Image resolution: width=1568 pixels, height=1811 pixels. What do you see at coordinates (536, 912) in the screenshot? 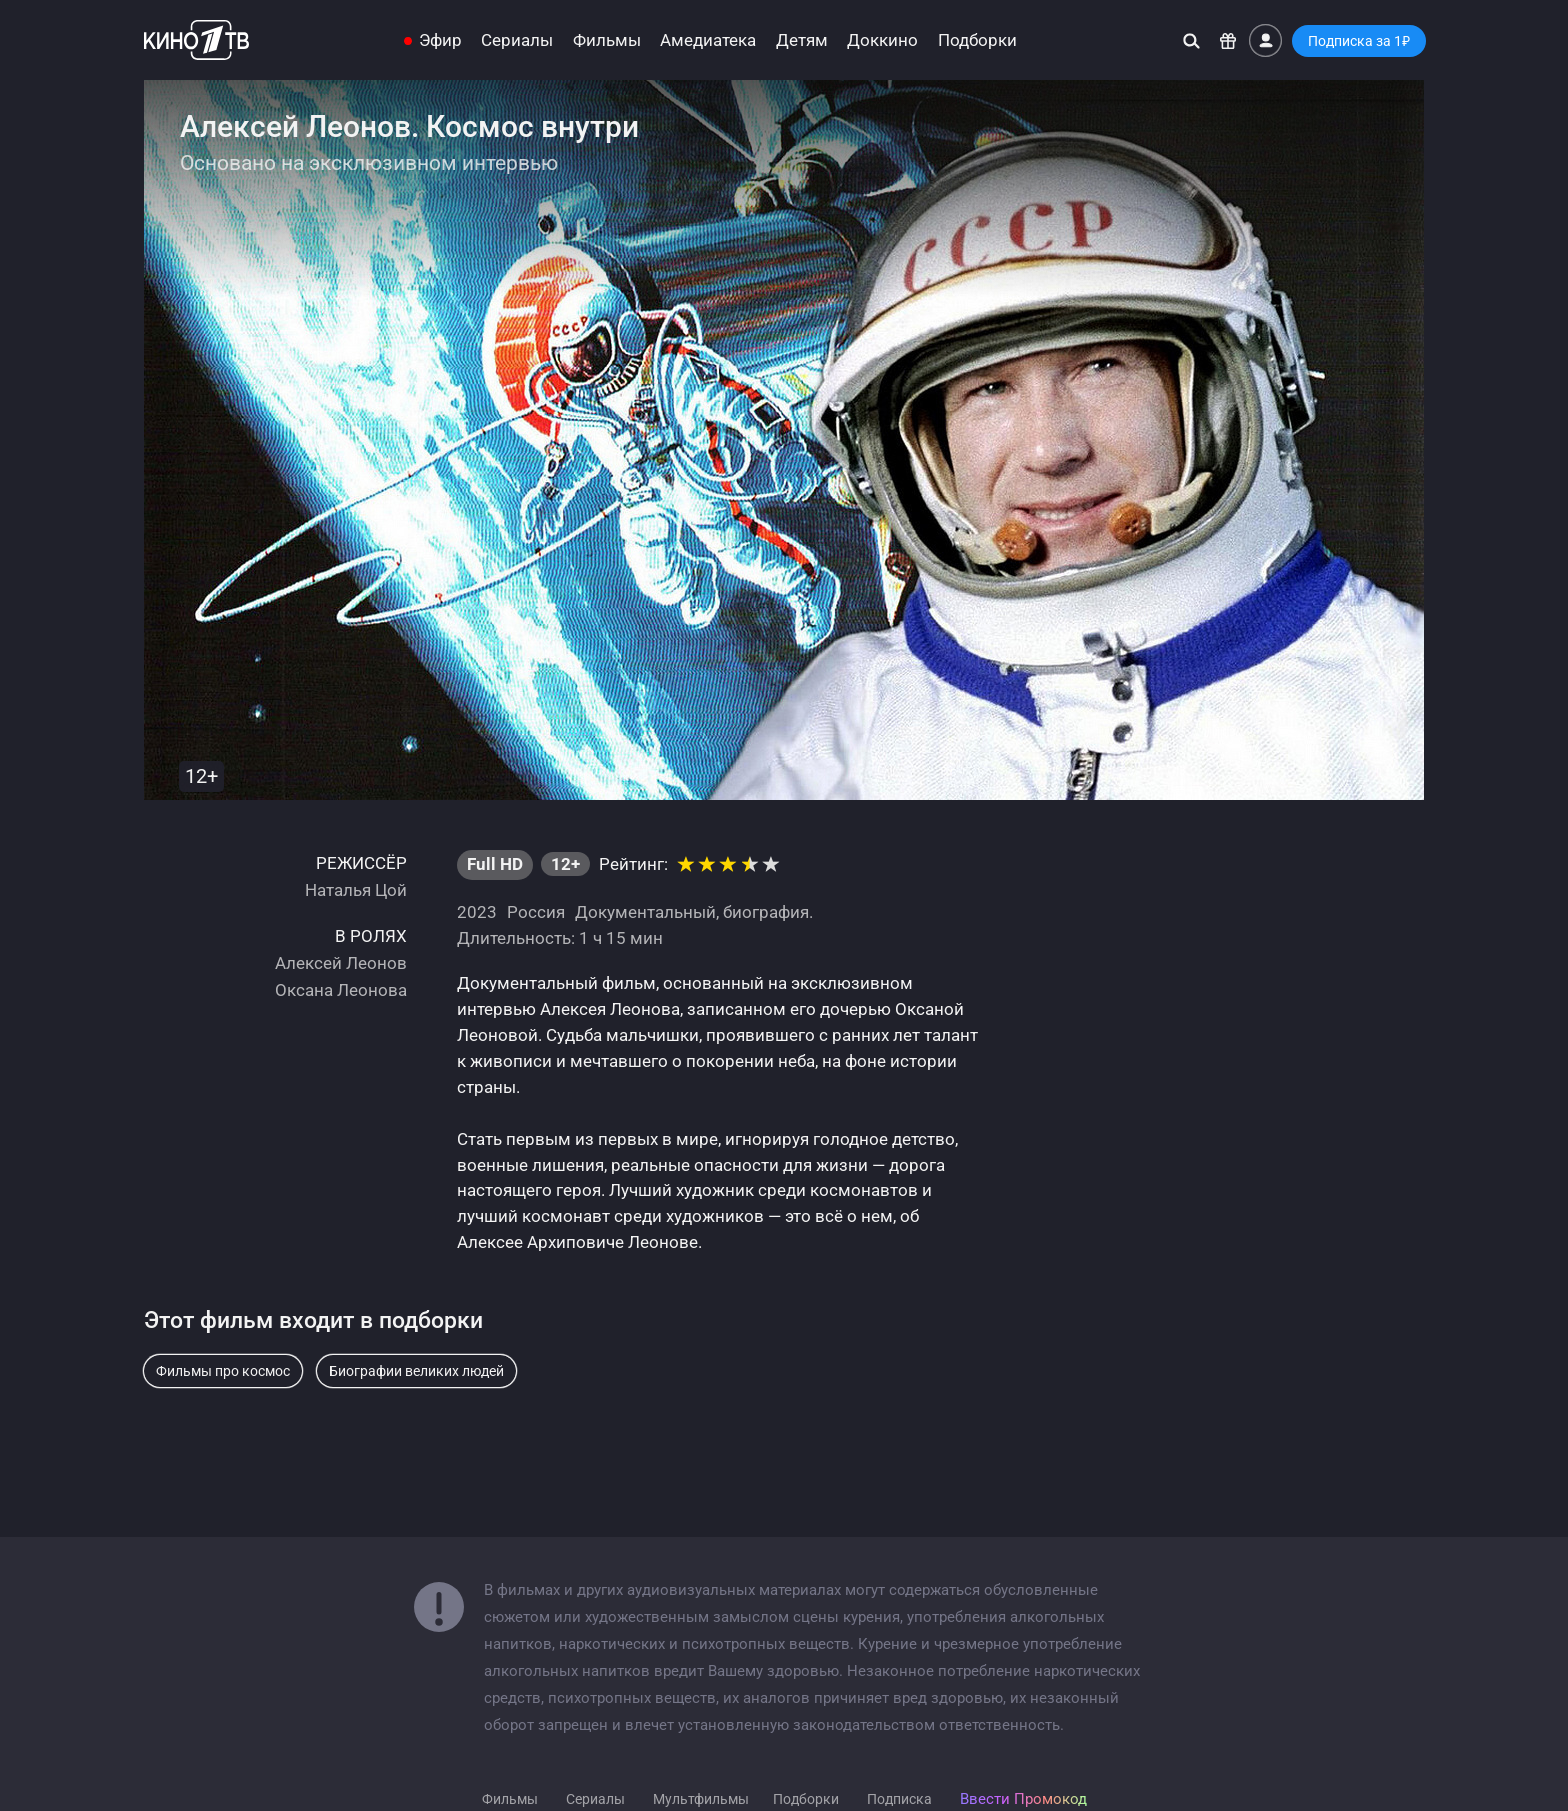
I see `Россия` at bounding box center [536, 912].